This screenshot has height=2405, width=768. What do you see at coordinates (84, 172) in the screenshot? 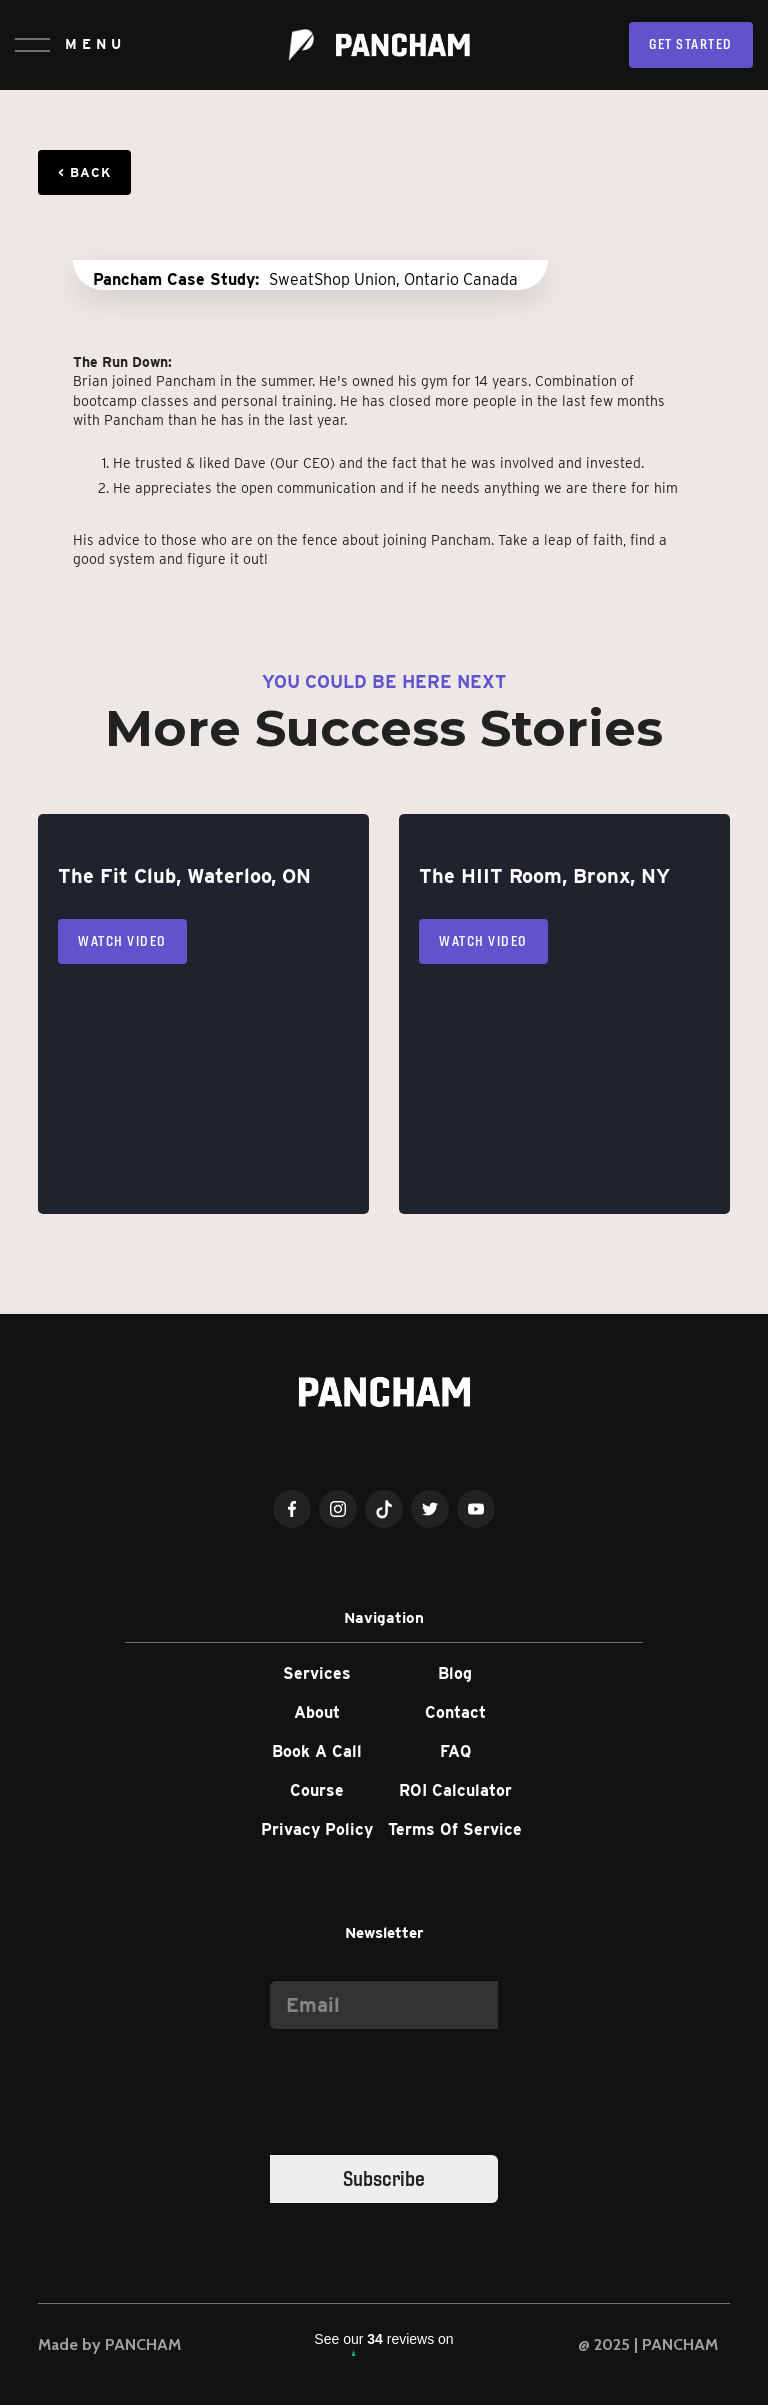
I see `< Back` at bounding box center [84, 172].